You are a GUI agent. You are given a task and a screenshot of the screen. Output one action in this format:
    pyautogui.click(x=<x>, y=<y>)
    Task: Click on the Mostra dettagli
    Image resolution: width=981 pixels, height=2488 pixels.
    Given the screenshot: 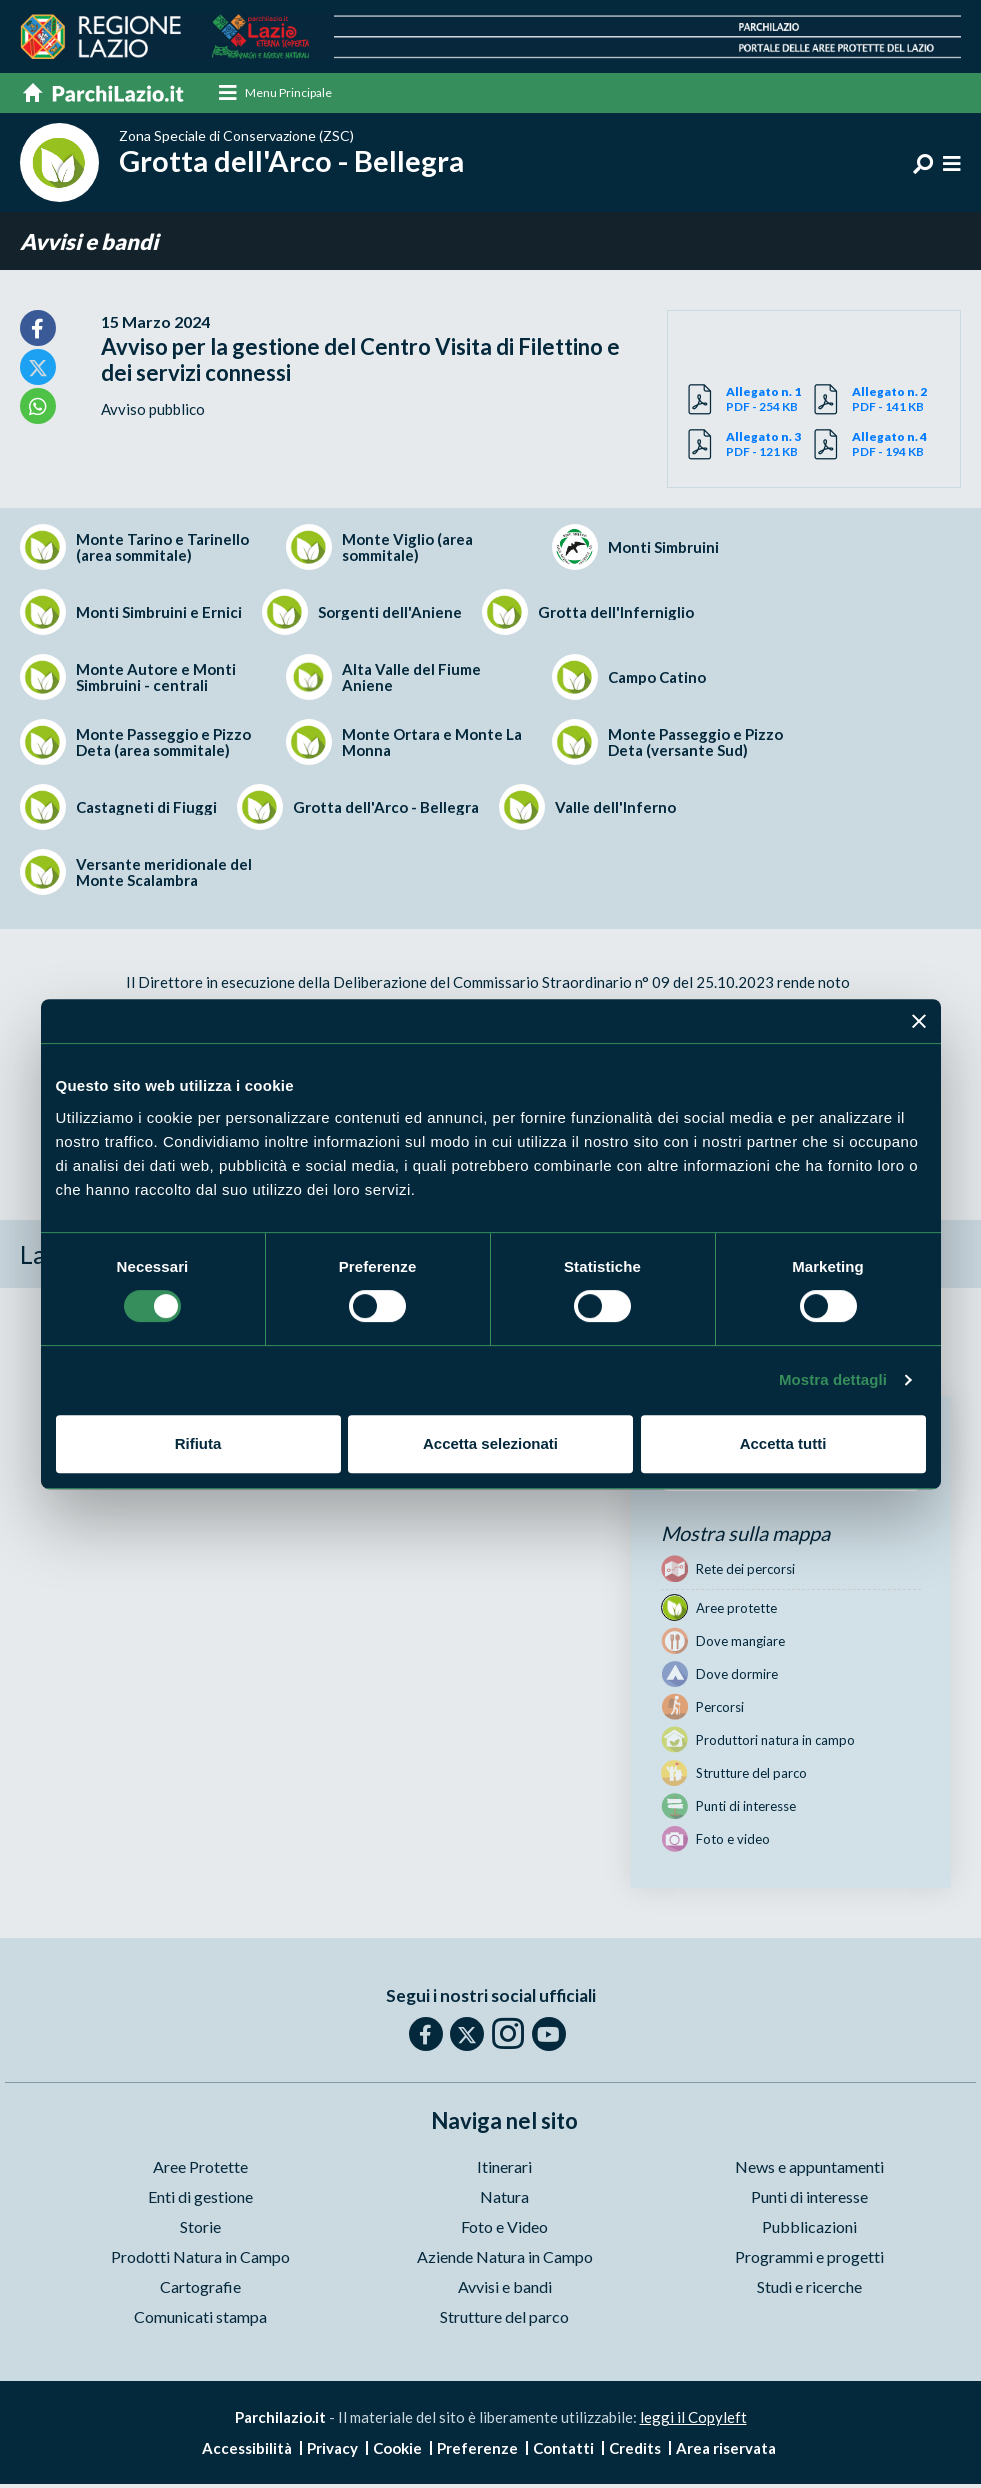 What is the action you would take?
    pyautogui.click(x=833, y=1379)
    